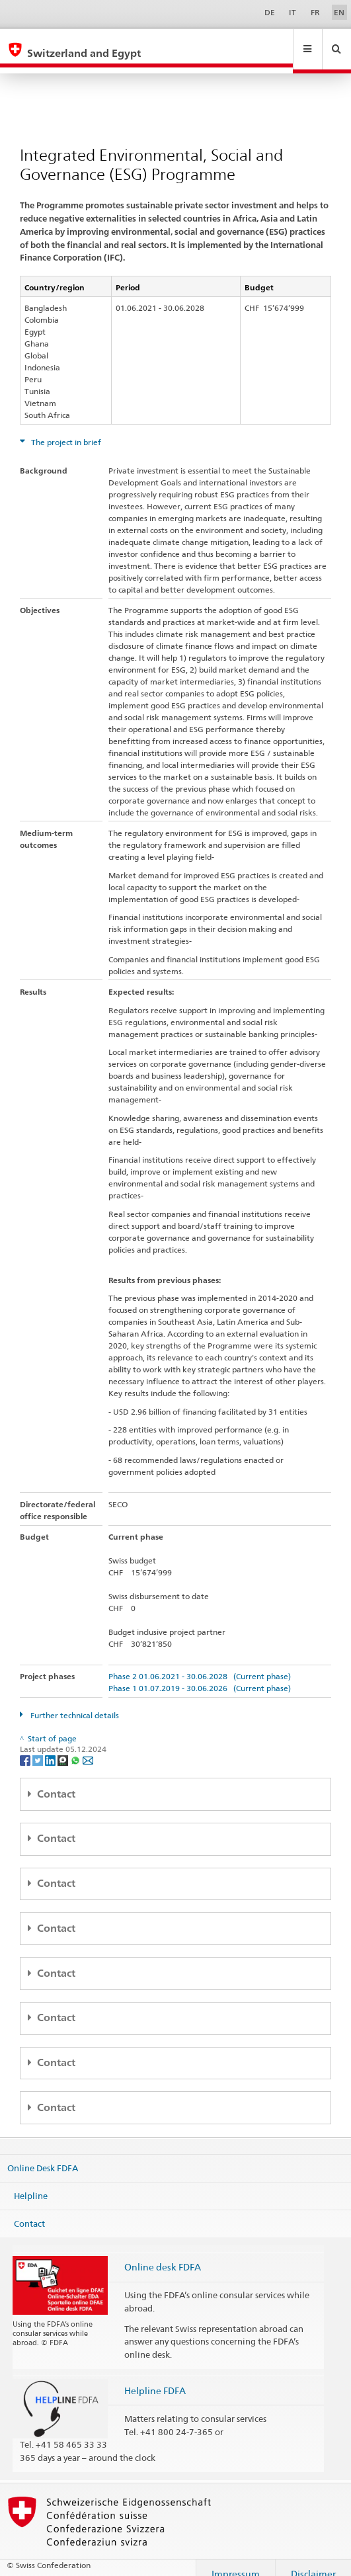 The image size is (351, 2576). I want to click on FR, so click(315, 12).